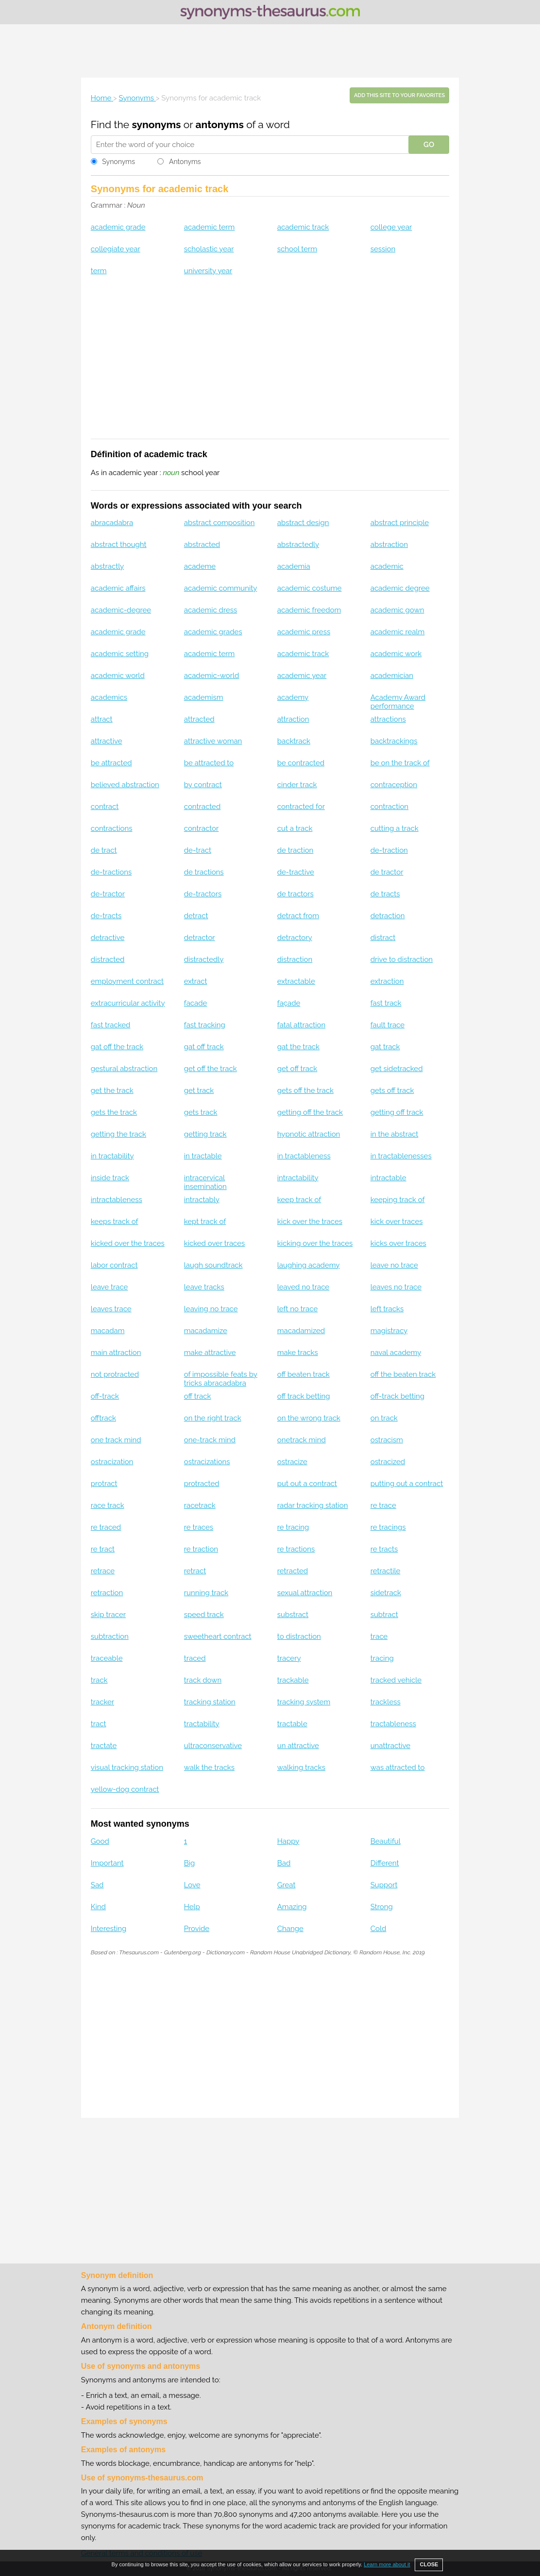  What do you see at coordinates (198, 1527) in the screenshot?
I see `re traces` at bounding box center [198, 1527].